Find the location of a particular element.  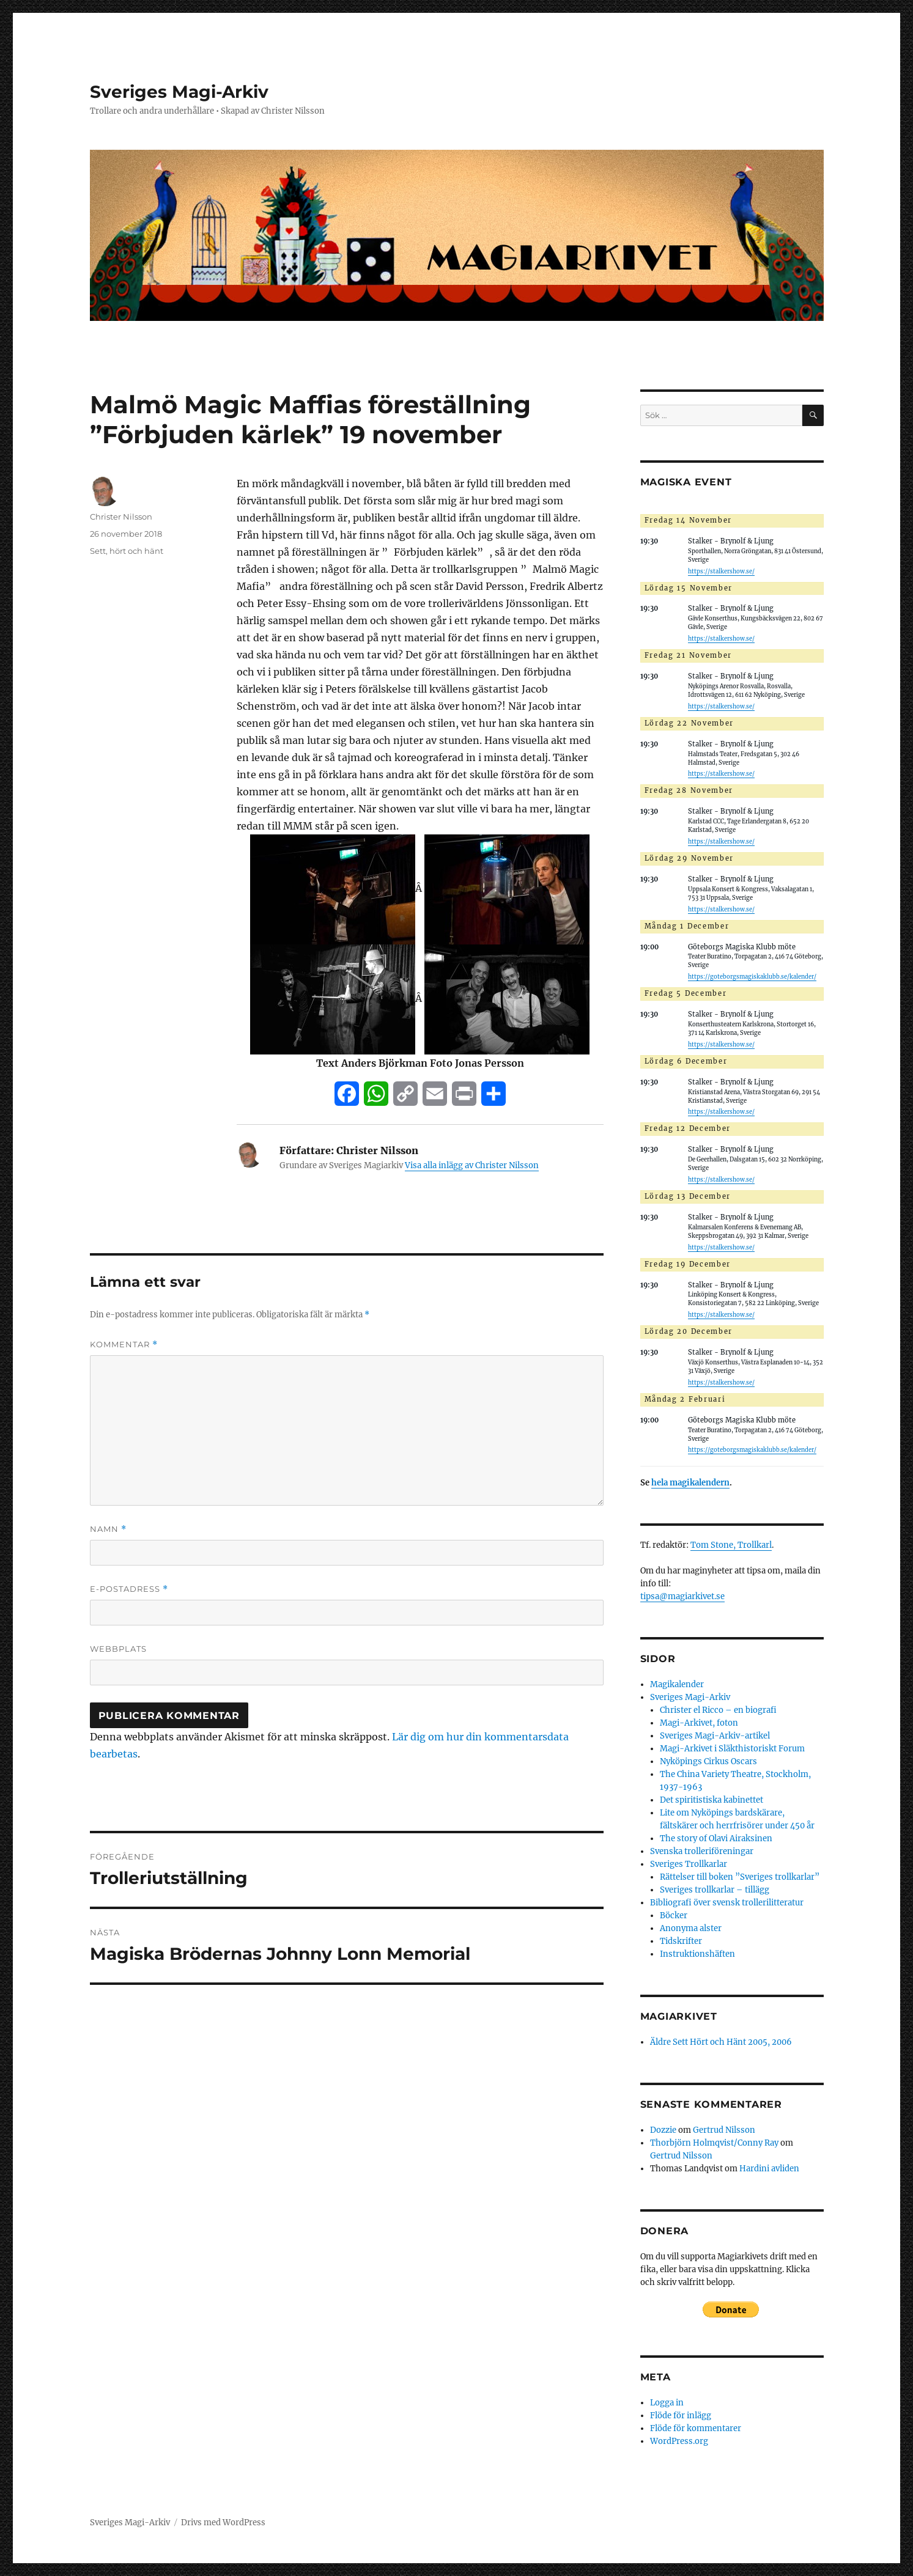

E-postadress is located at coordinates (129, 1589).